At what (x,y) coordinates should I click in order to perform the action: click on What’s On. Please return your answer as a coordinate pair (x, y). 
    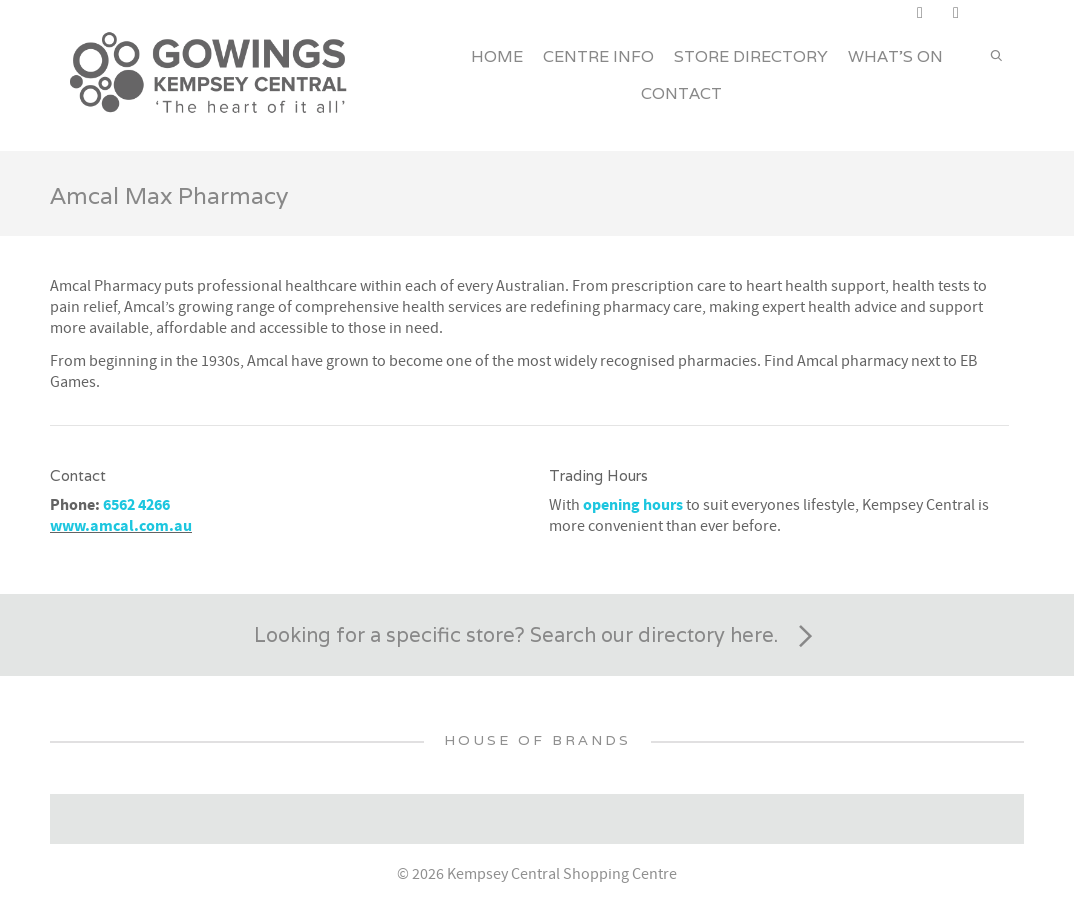
    Looking at the image, I should click on (895, 56).